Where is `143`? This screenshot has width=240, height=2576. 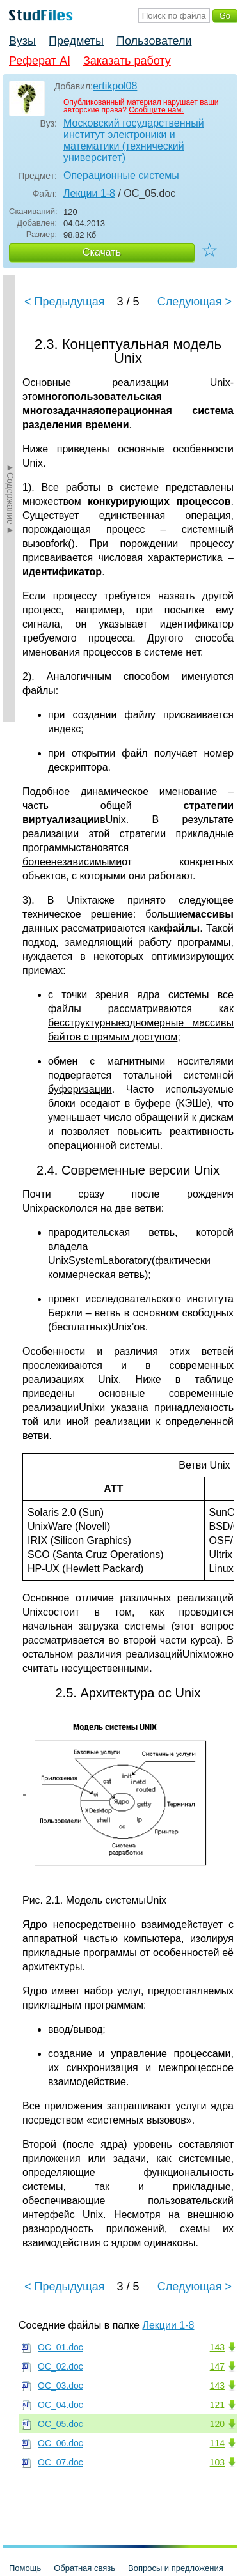
143 is located at coordinates (217, 2347).